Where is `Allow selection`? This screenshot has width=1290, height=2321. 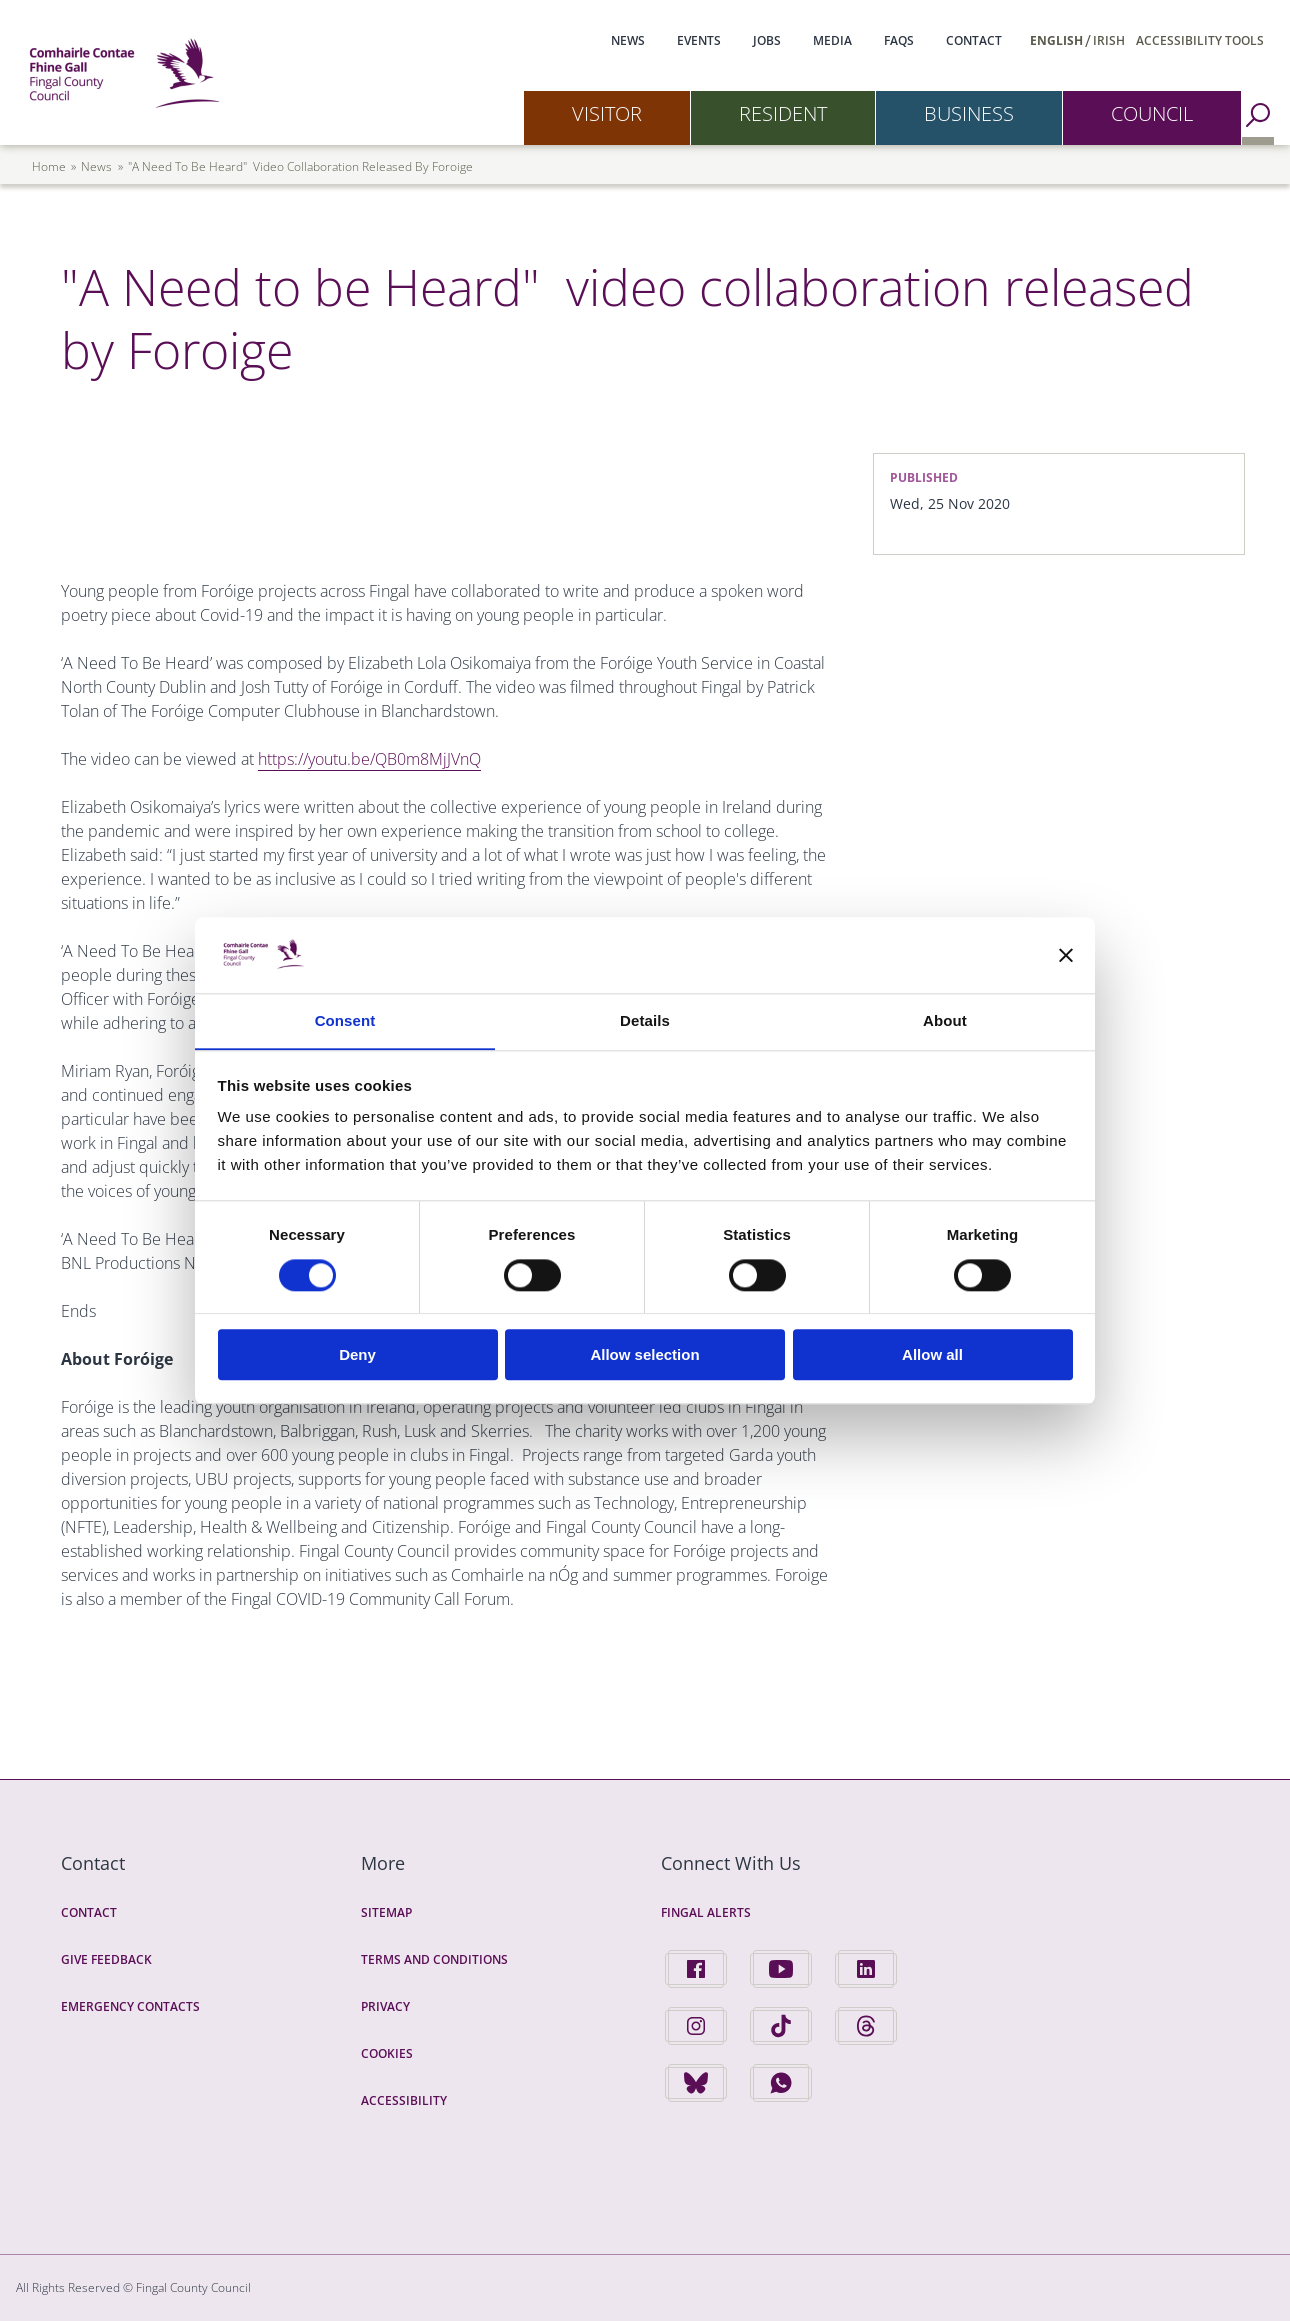 Allow selection is located at coordinates (644, 1355).